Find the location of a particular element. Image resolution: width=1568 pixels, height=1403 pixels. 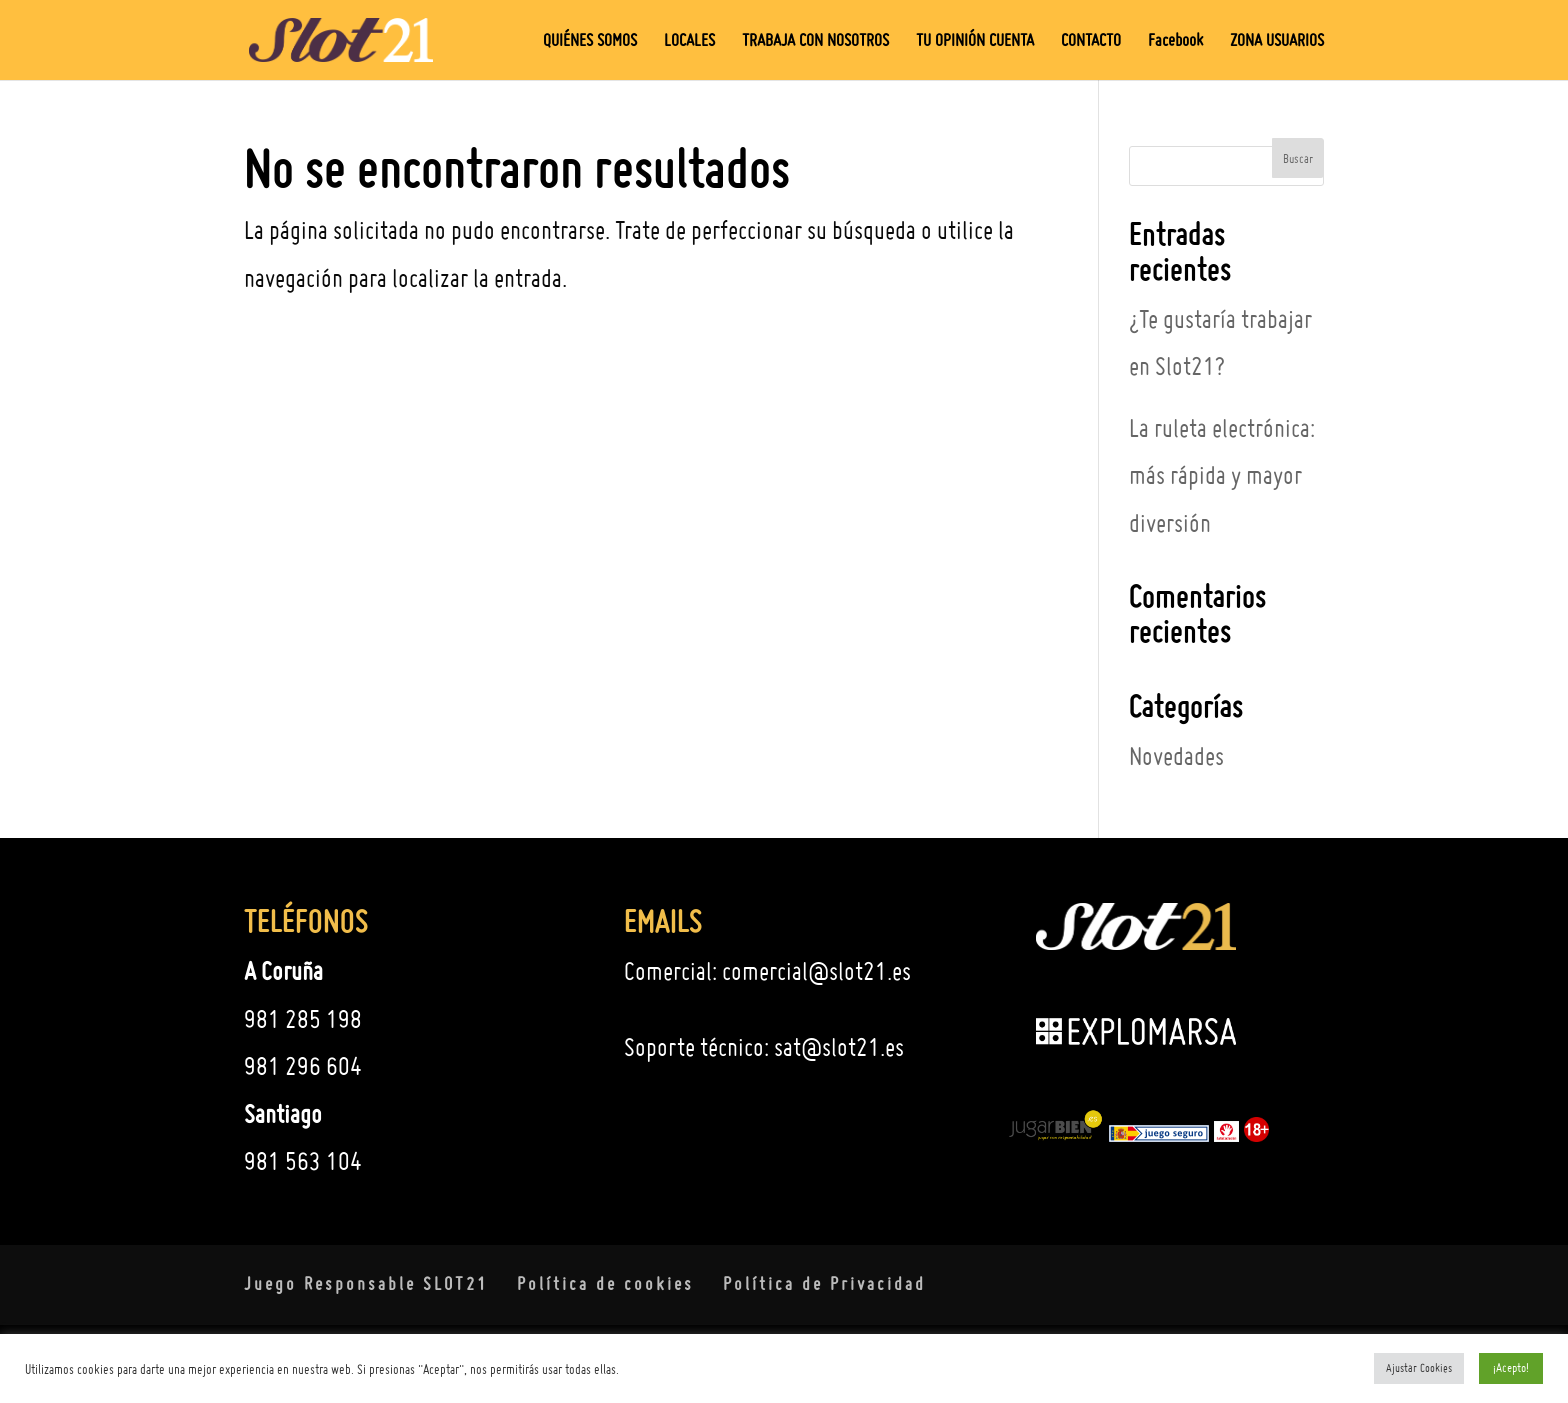

ZONA USUARIOS is located at coordinates (1277, 41).